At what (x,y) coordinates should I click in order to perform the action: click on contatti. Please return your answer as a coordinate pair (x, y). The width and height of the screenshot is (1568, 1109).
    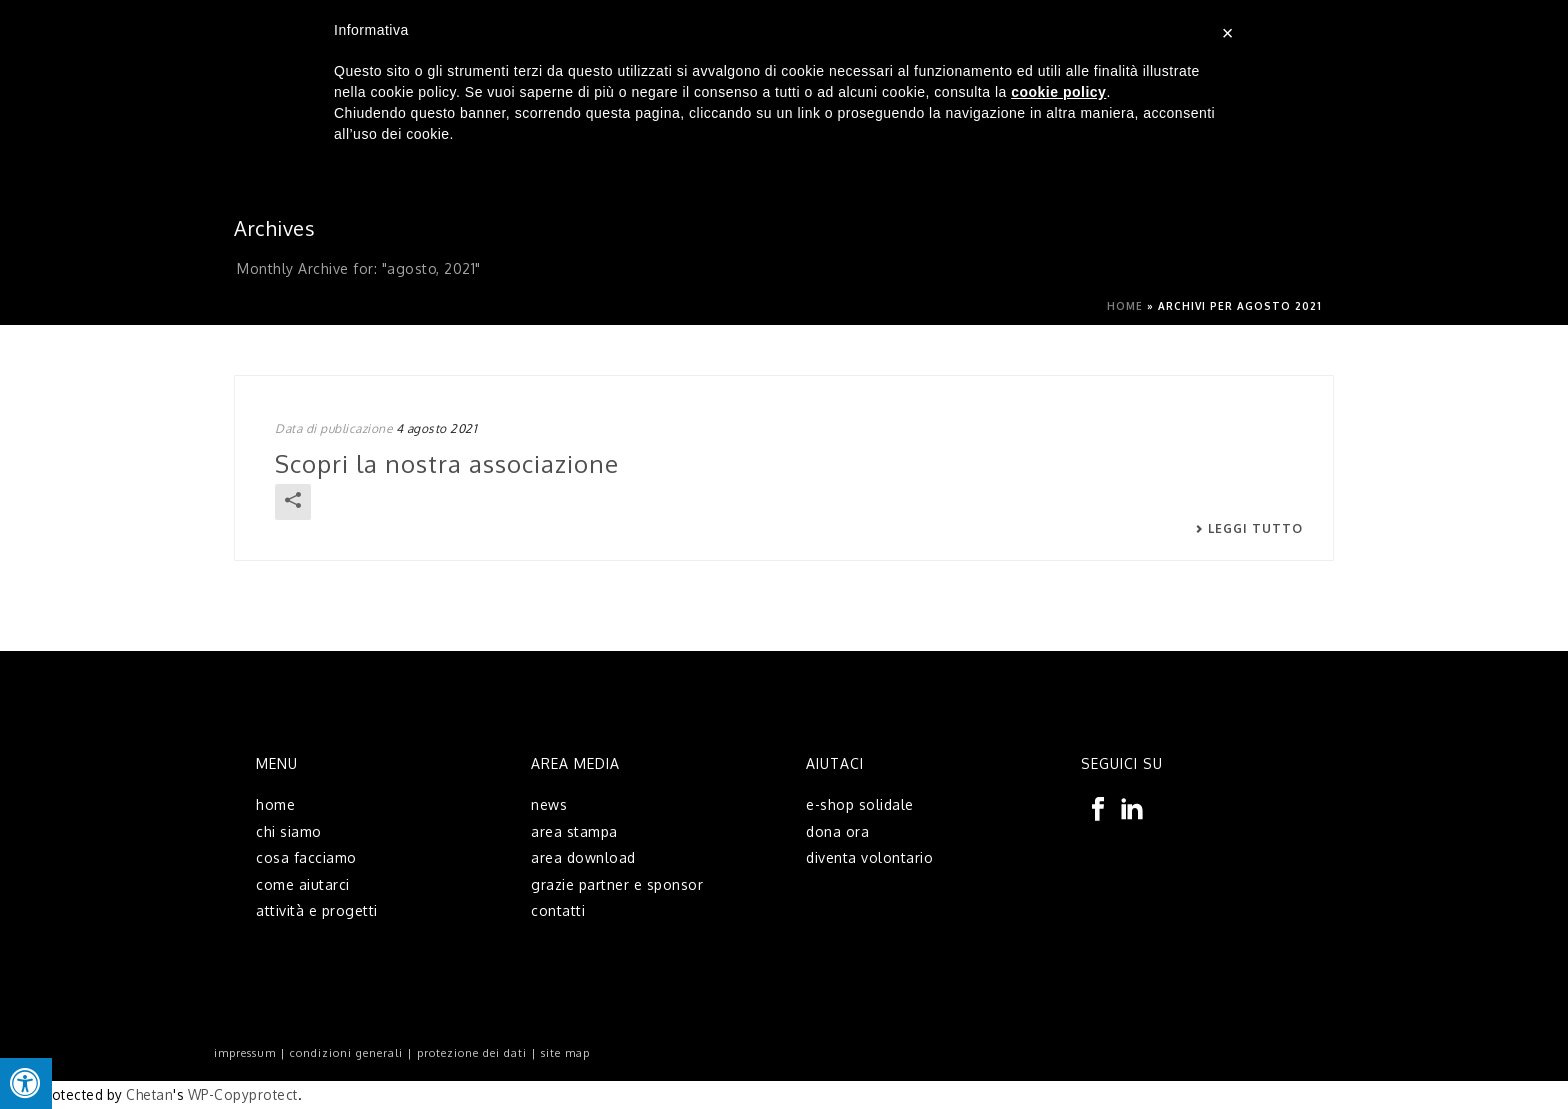
    Looking at the image, I should click on (558, 910).